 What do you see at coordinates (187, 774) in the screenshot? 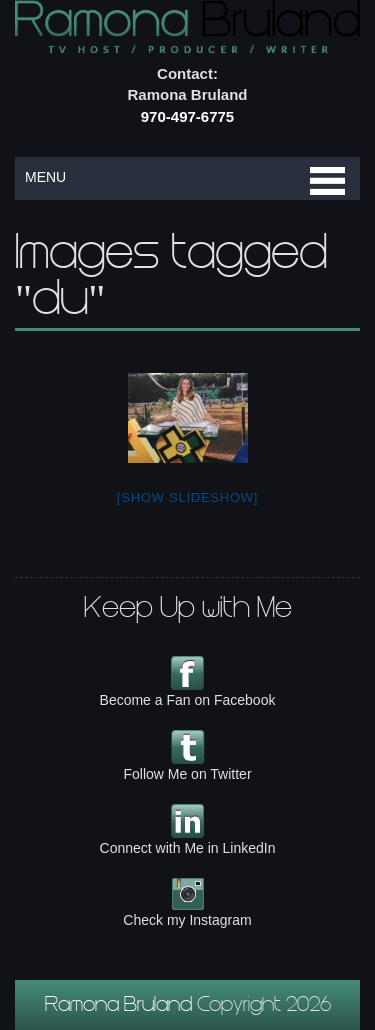
I see `Follow Me on Twitter` at bounding box center [187, 774].